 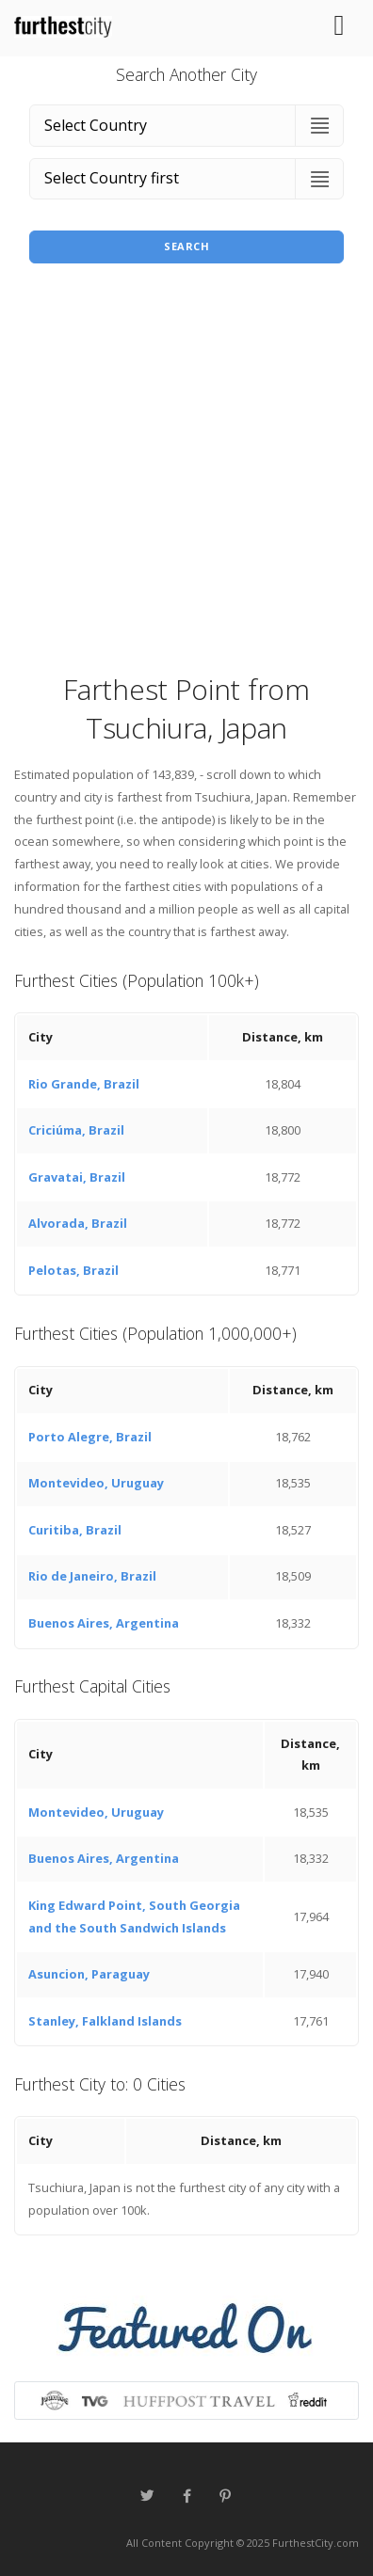 What do you see at coordinates (105, 2020) in the screenshot?
I see `Stanley, Falkland Islands` at bounding box center [105, 2020].